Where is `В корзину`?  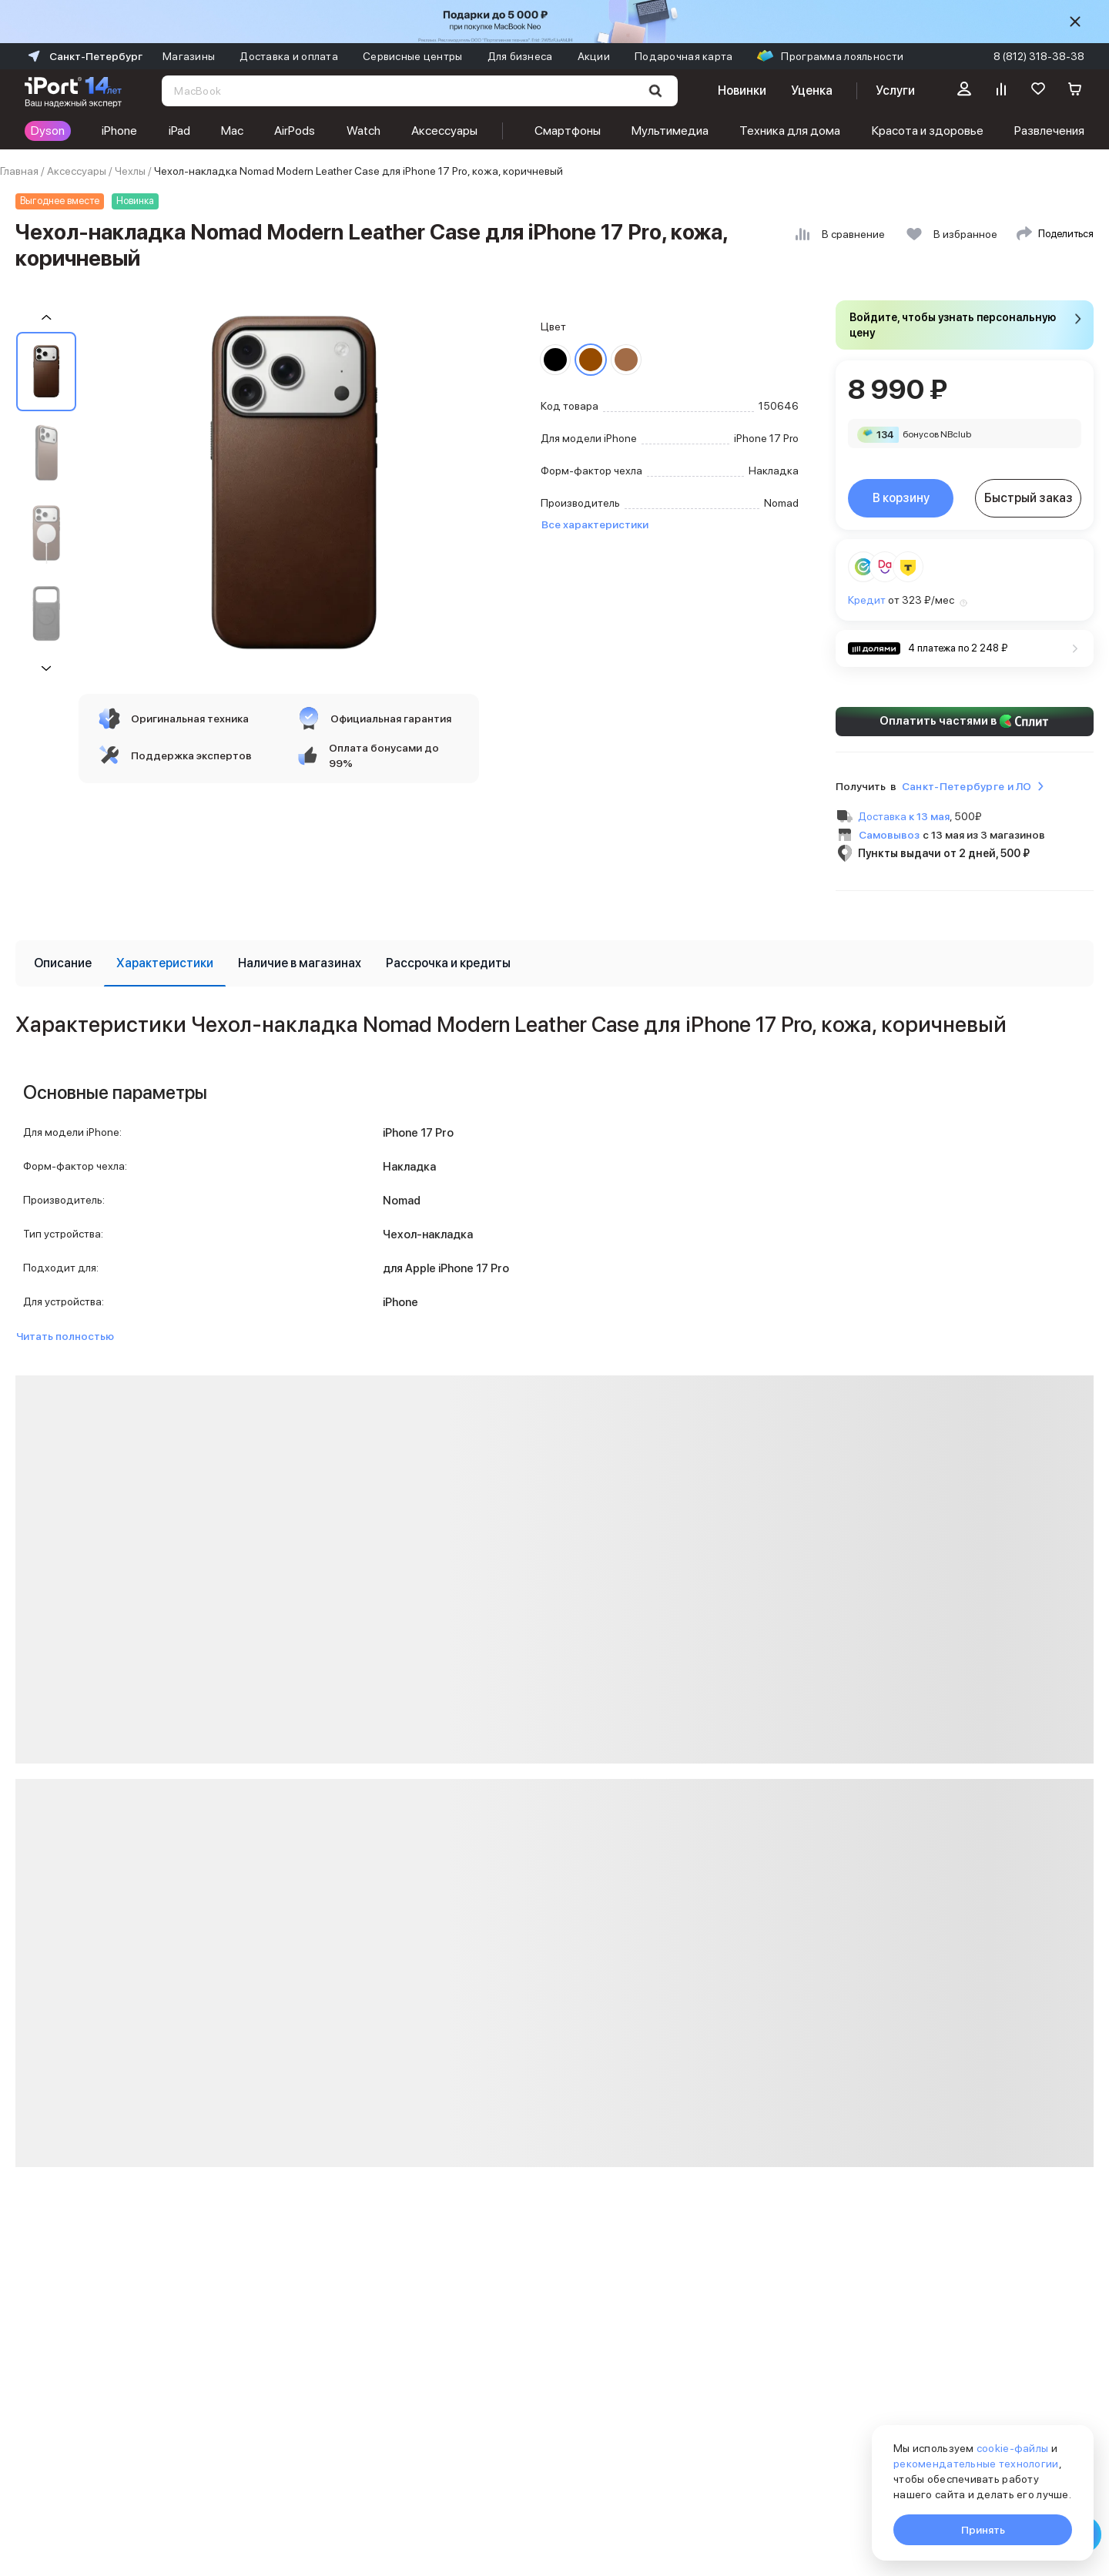
В корзину is located at coordinates (901, 498).